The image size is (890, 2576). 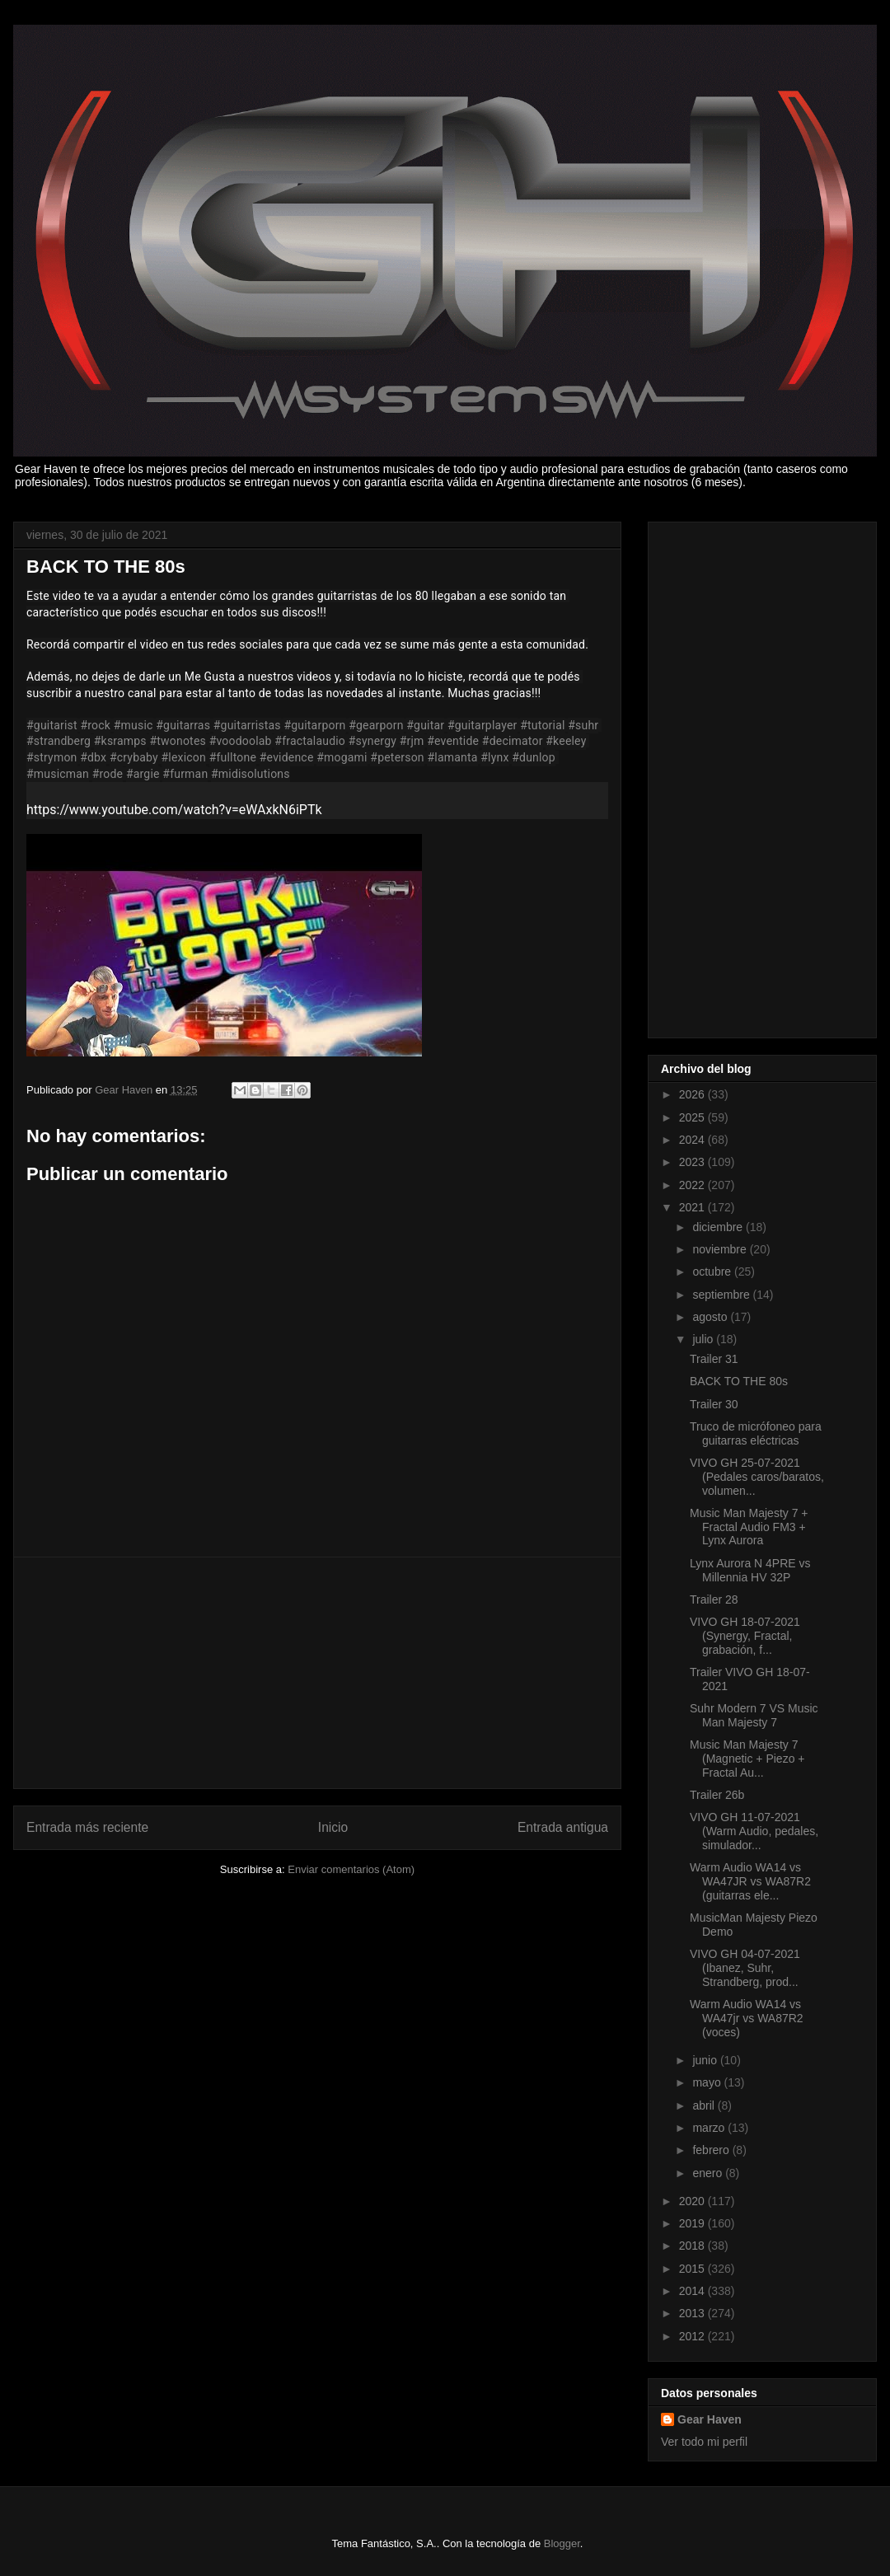 I want to click on 2014, so click(x=693, y=2290).